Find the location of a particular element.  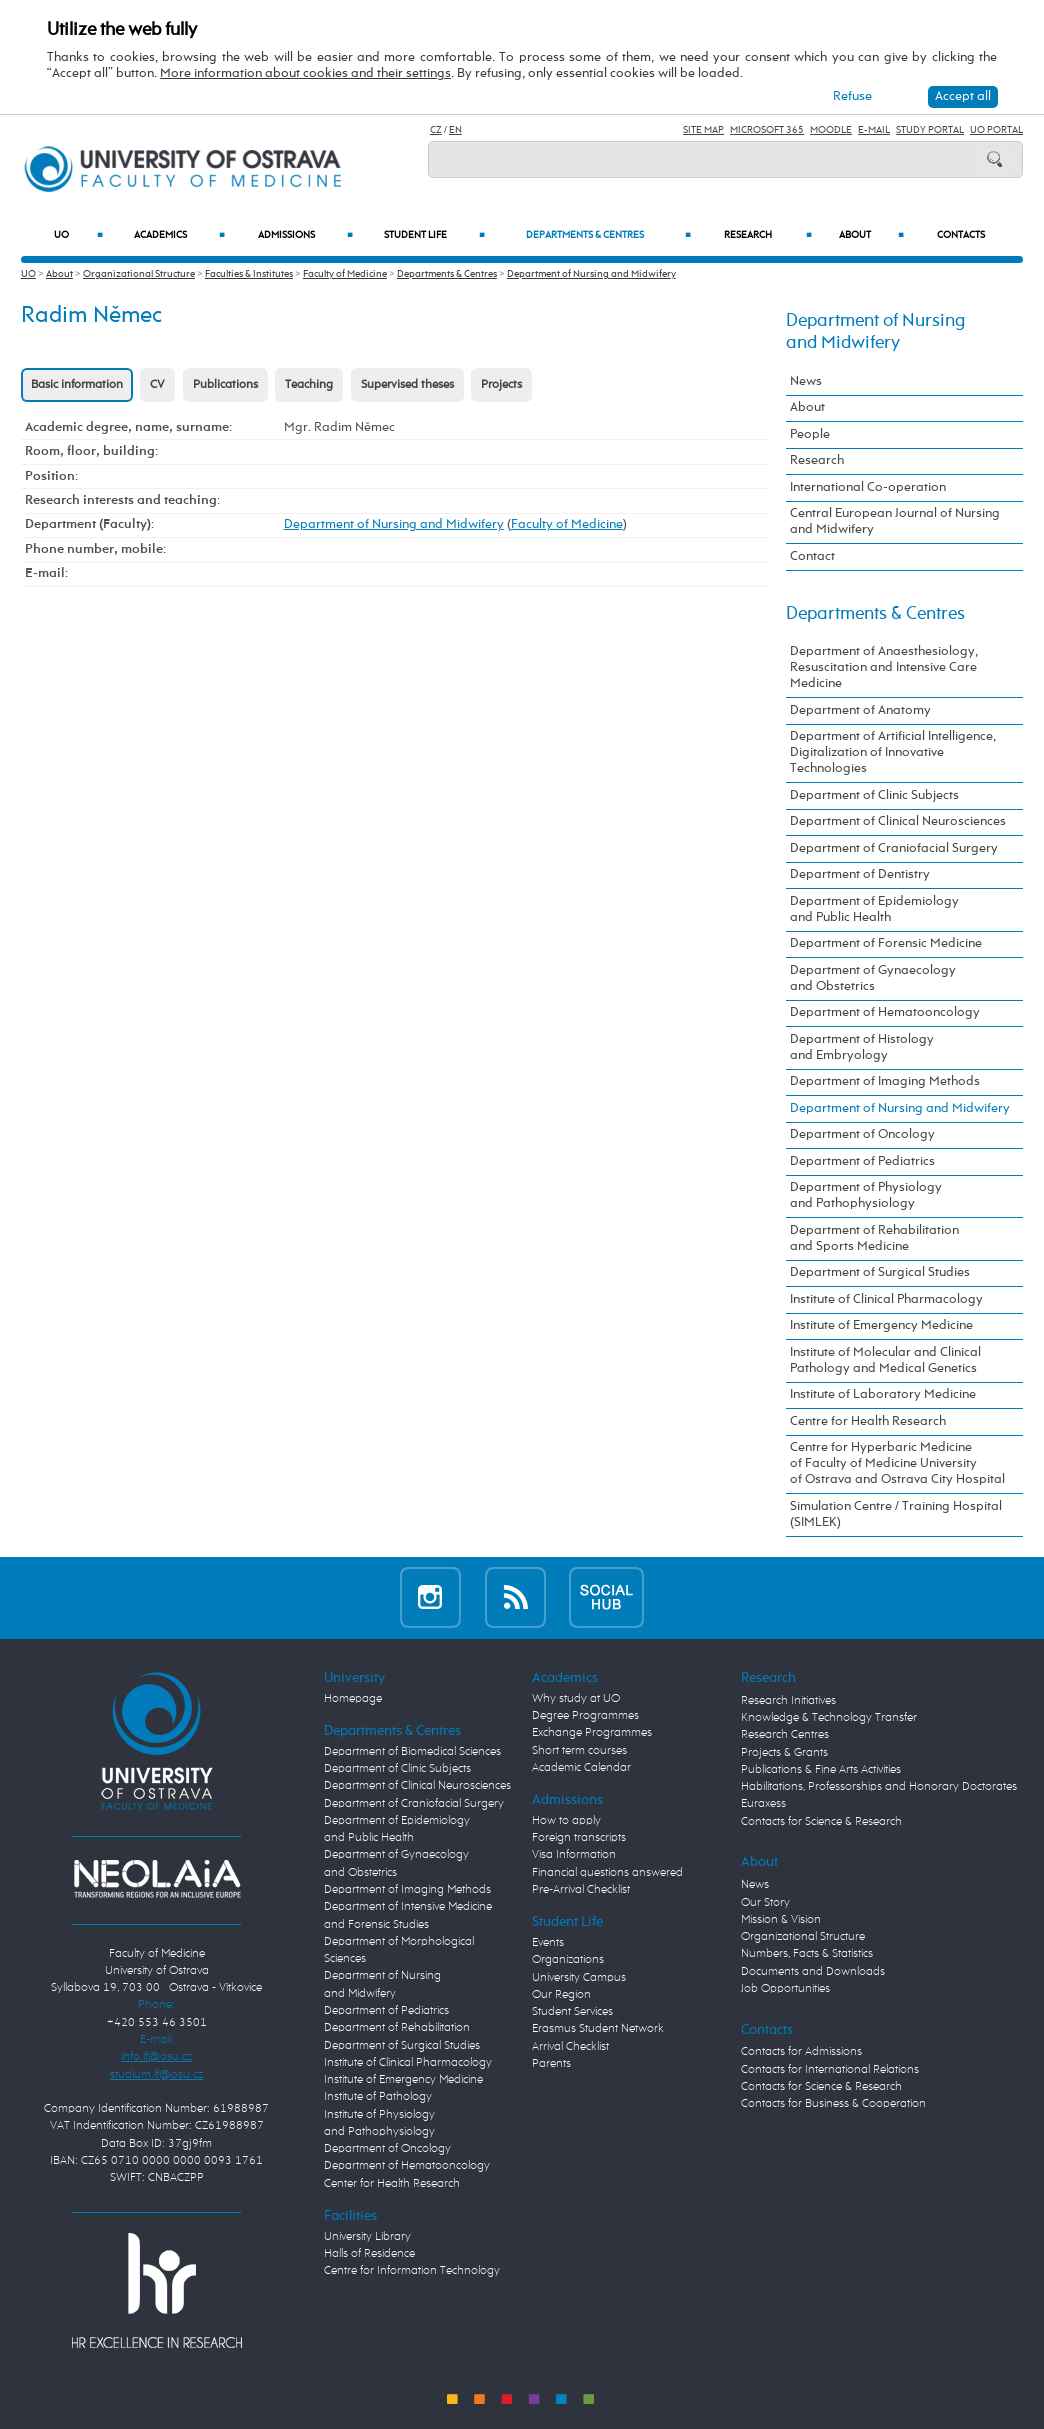

Departments & Centres is located at coordinates (608, 235).